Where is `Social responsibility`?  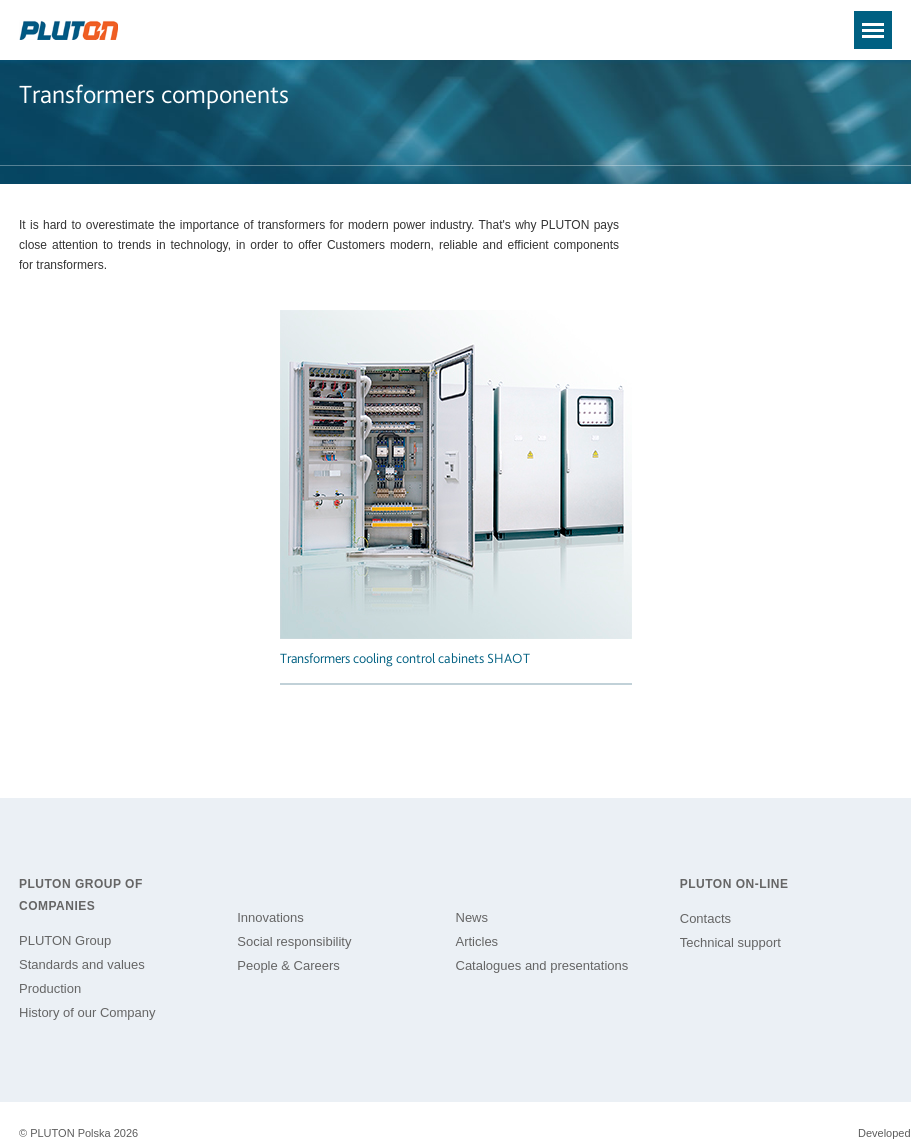
Social responsibility is located at coordinates (294, 941).